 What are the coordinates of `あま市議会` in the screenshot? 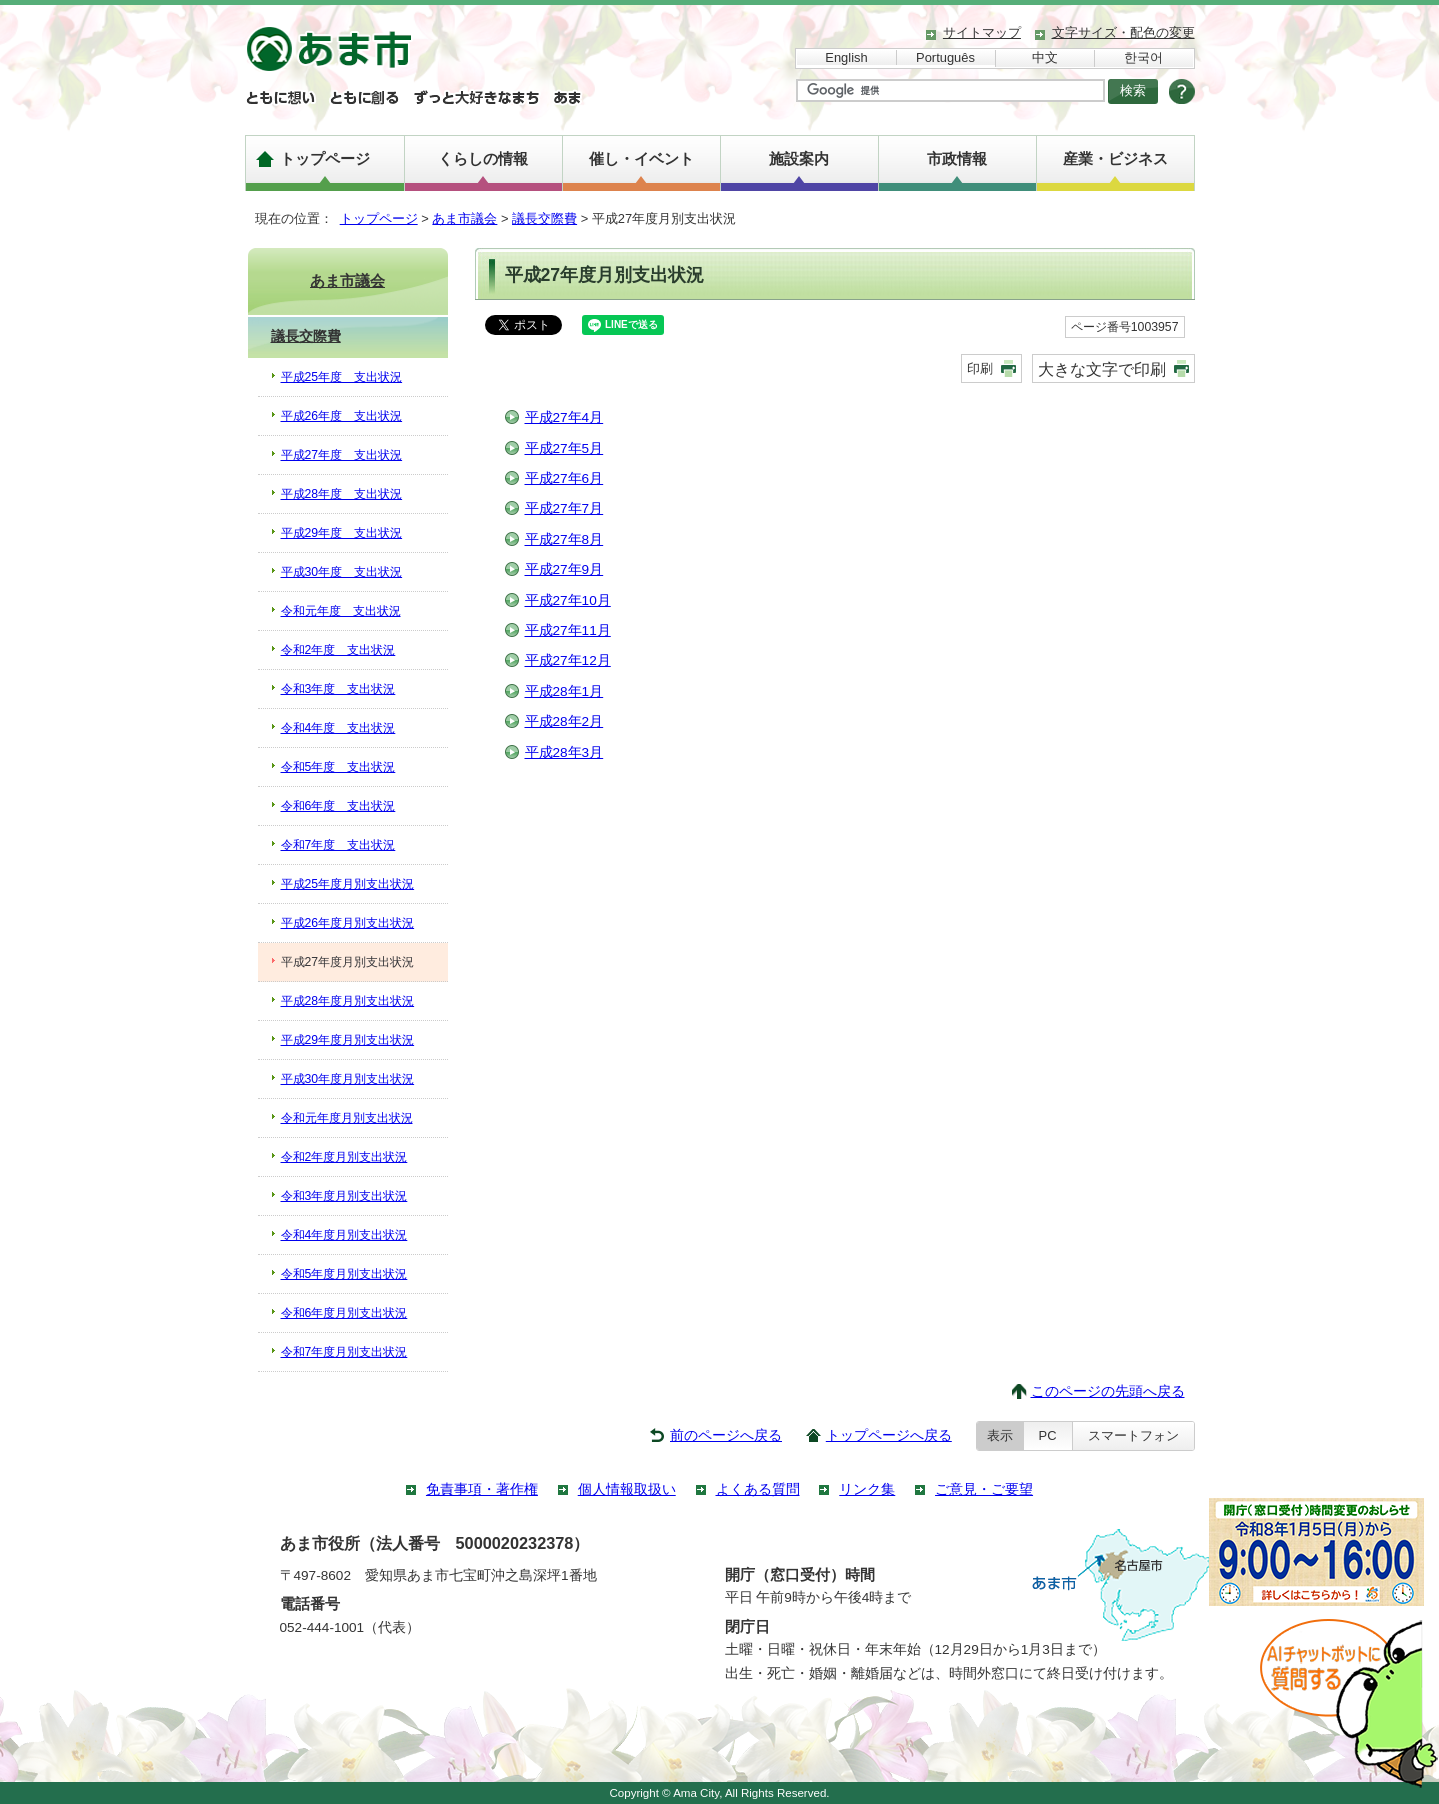 It's located at (464, 218).